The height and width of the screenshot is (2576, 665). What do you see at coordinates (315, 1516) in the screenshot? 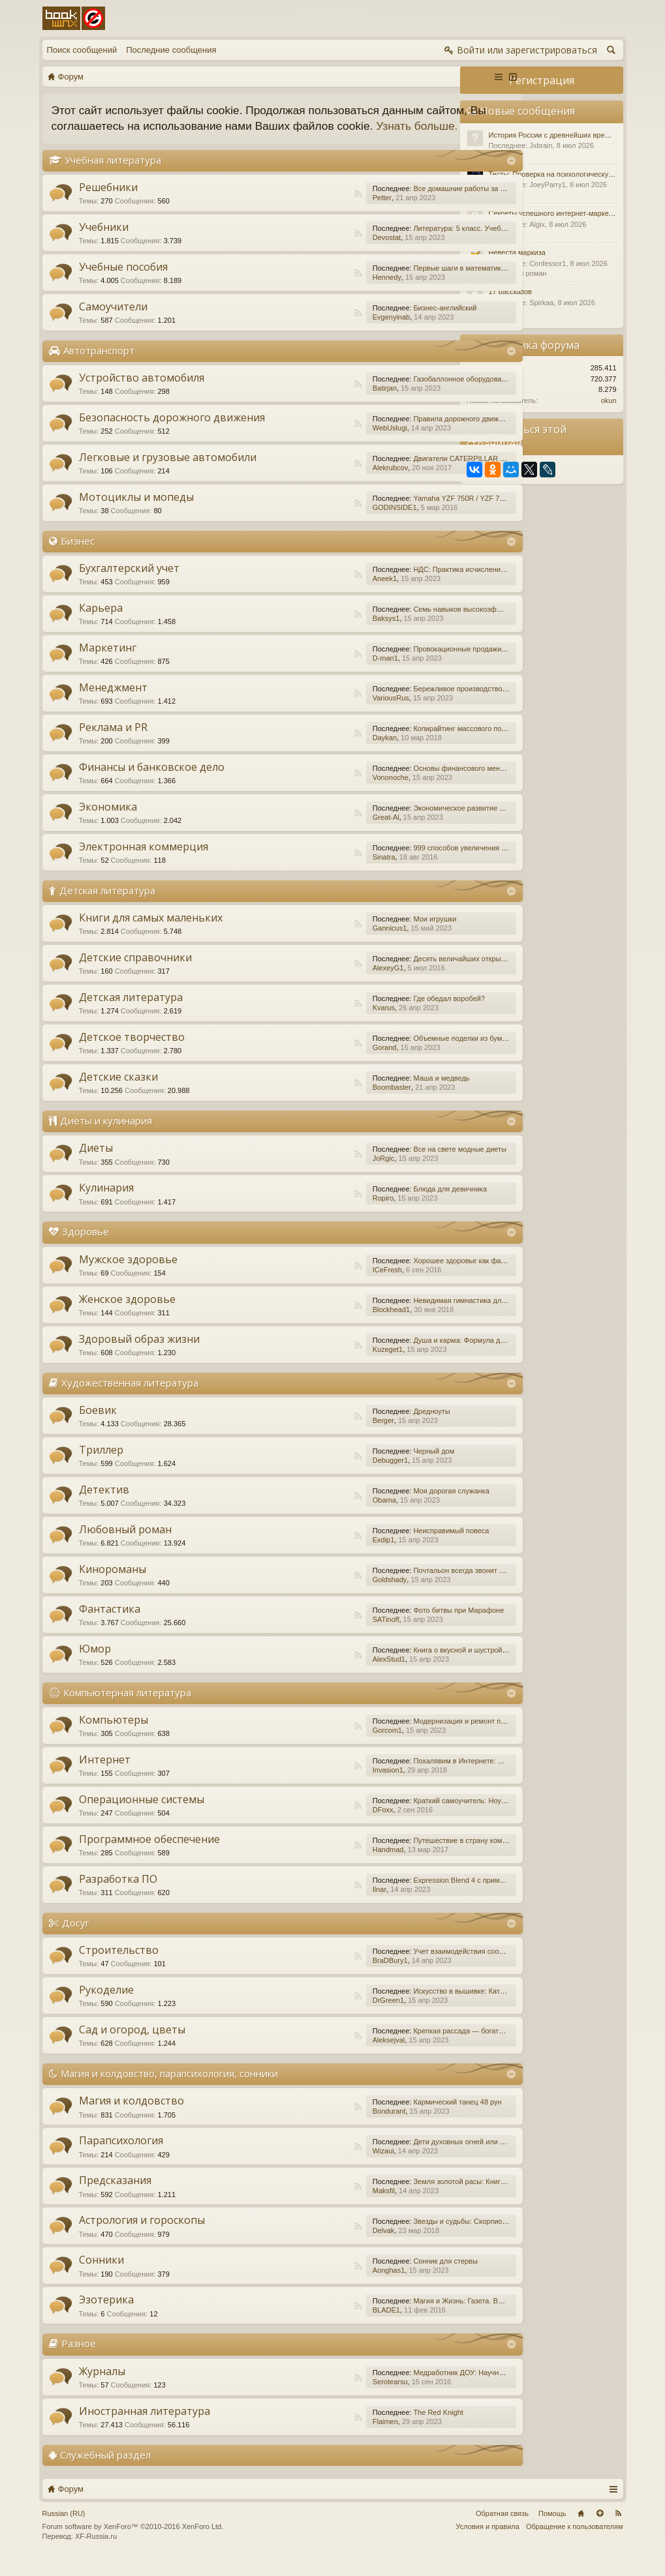
I see `Obama` at bounding box center [315, 1516].